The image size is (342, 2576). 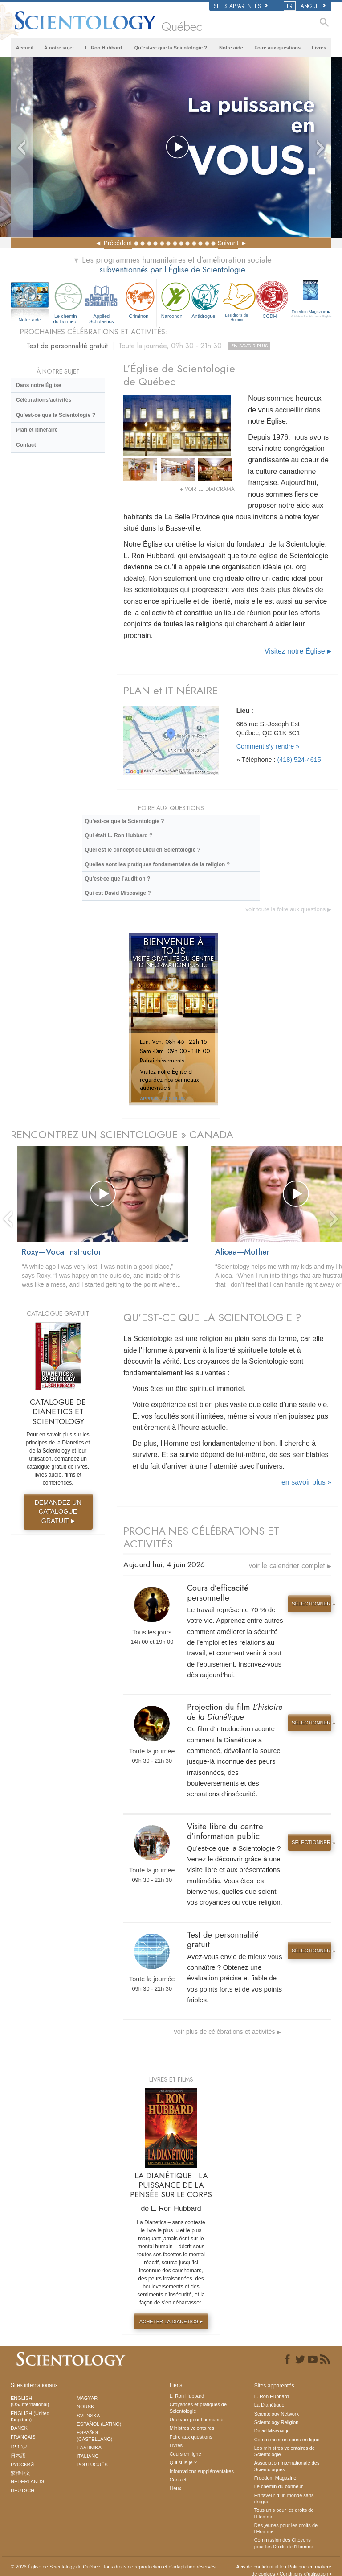 What do you see at coordinates (286, 2528) in the screenshot?
I see `Des jeunes pour les droits de l’Homme` at bounding box center [286, 2528].